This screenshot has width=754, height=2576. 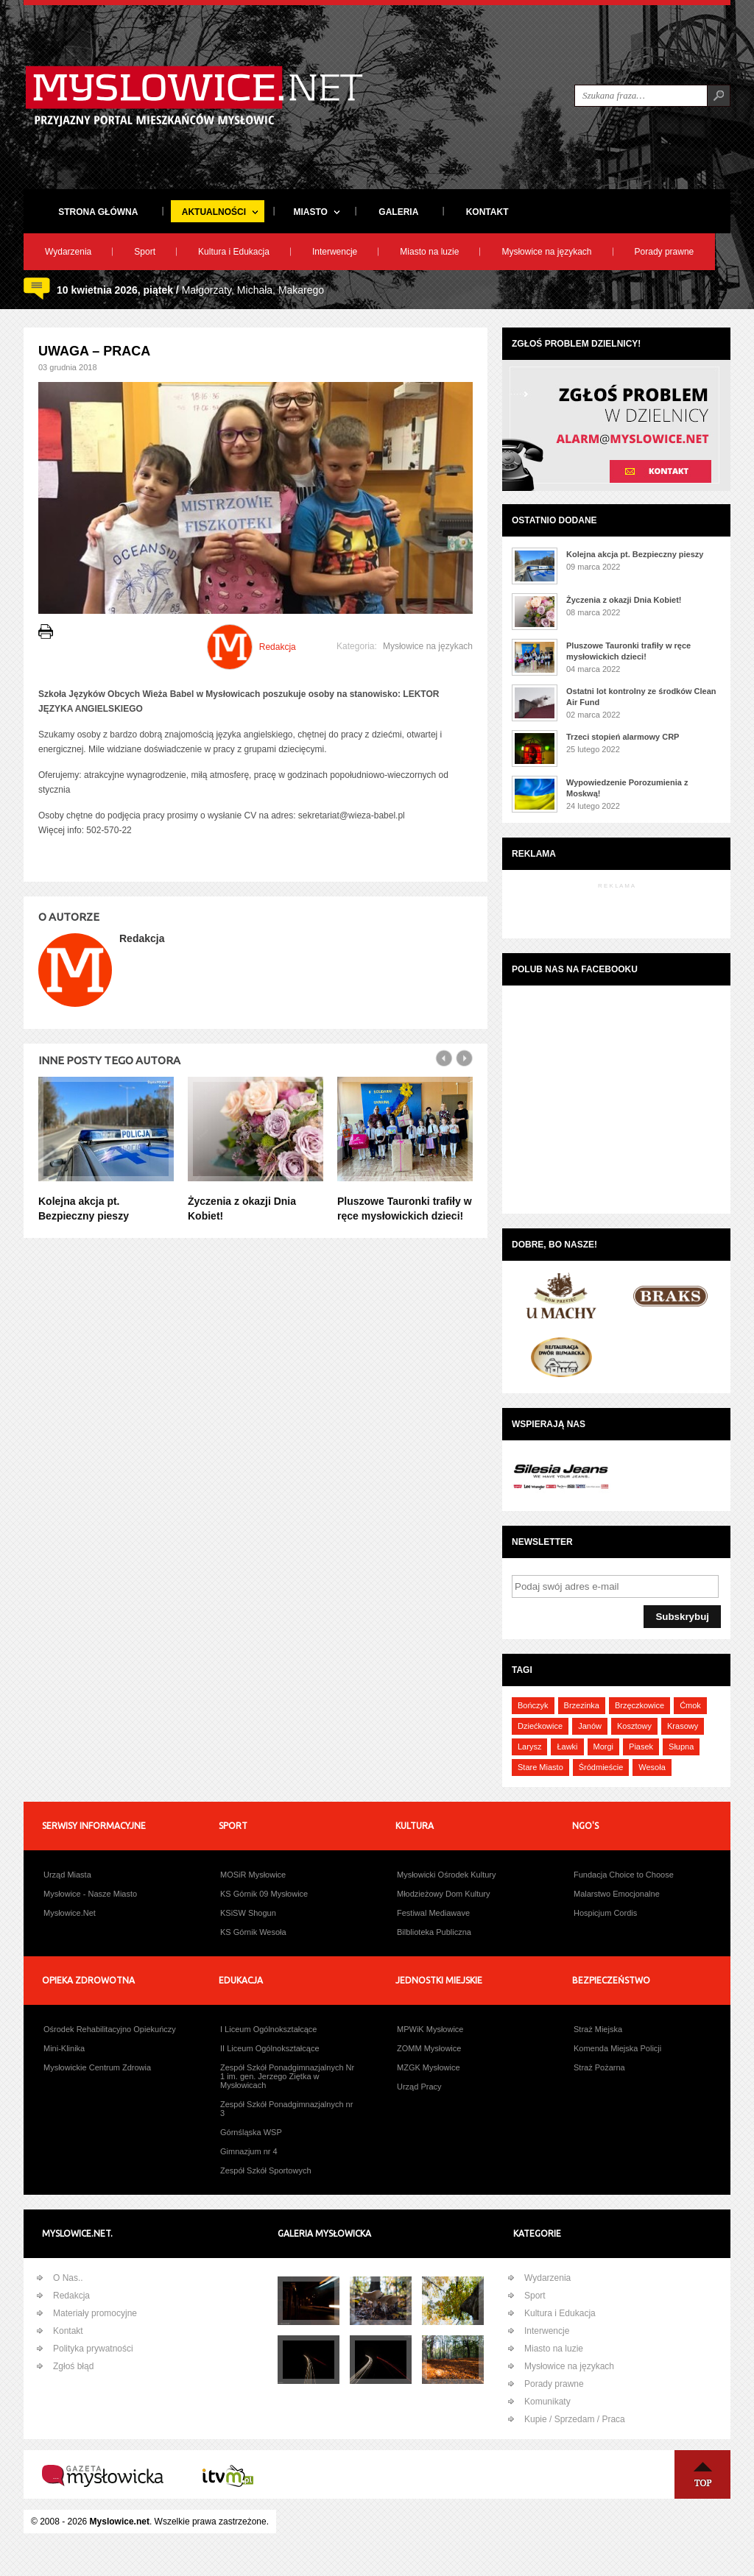 What do you see at coordinates (651, 1767) in the screenshot?
I see `Wesoła` at bounding box center [651, 1767].